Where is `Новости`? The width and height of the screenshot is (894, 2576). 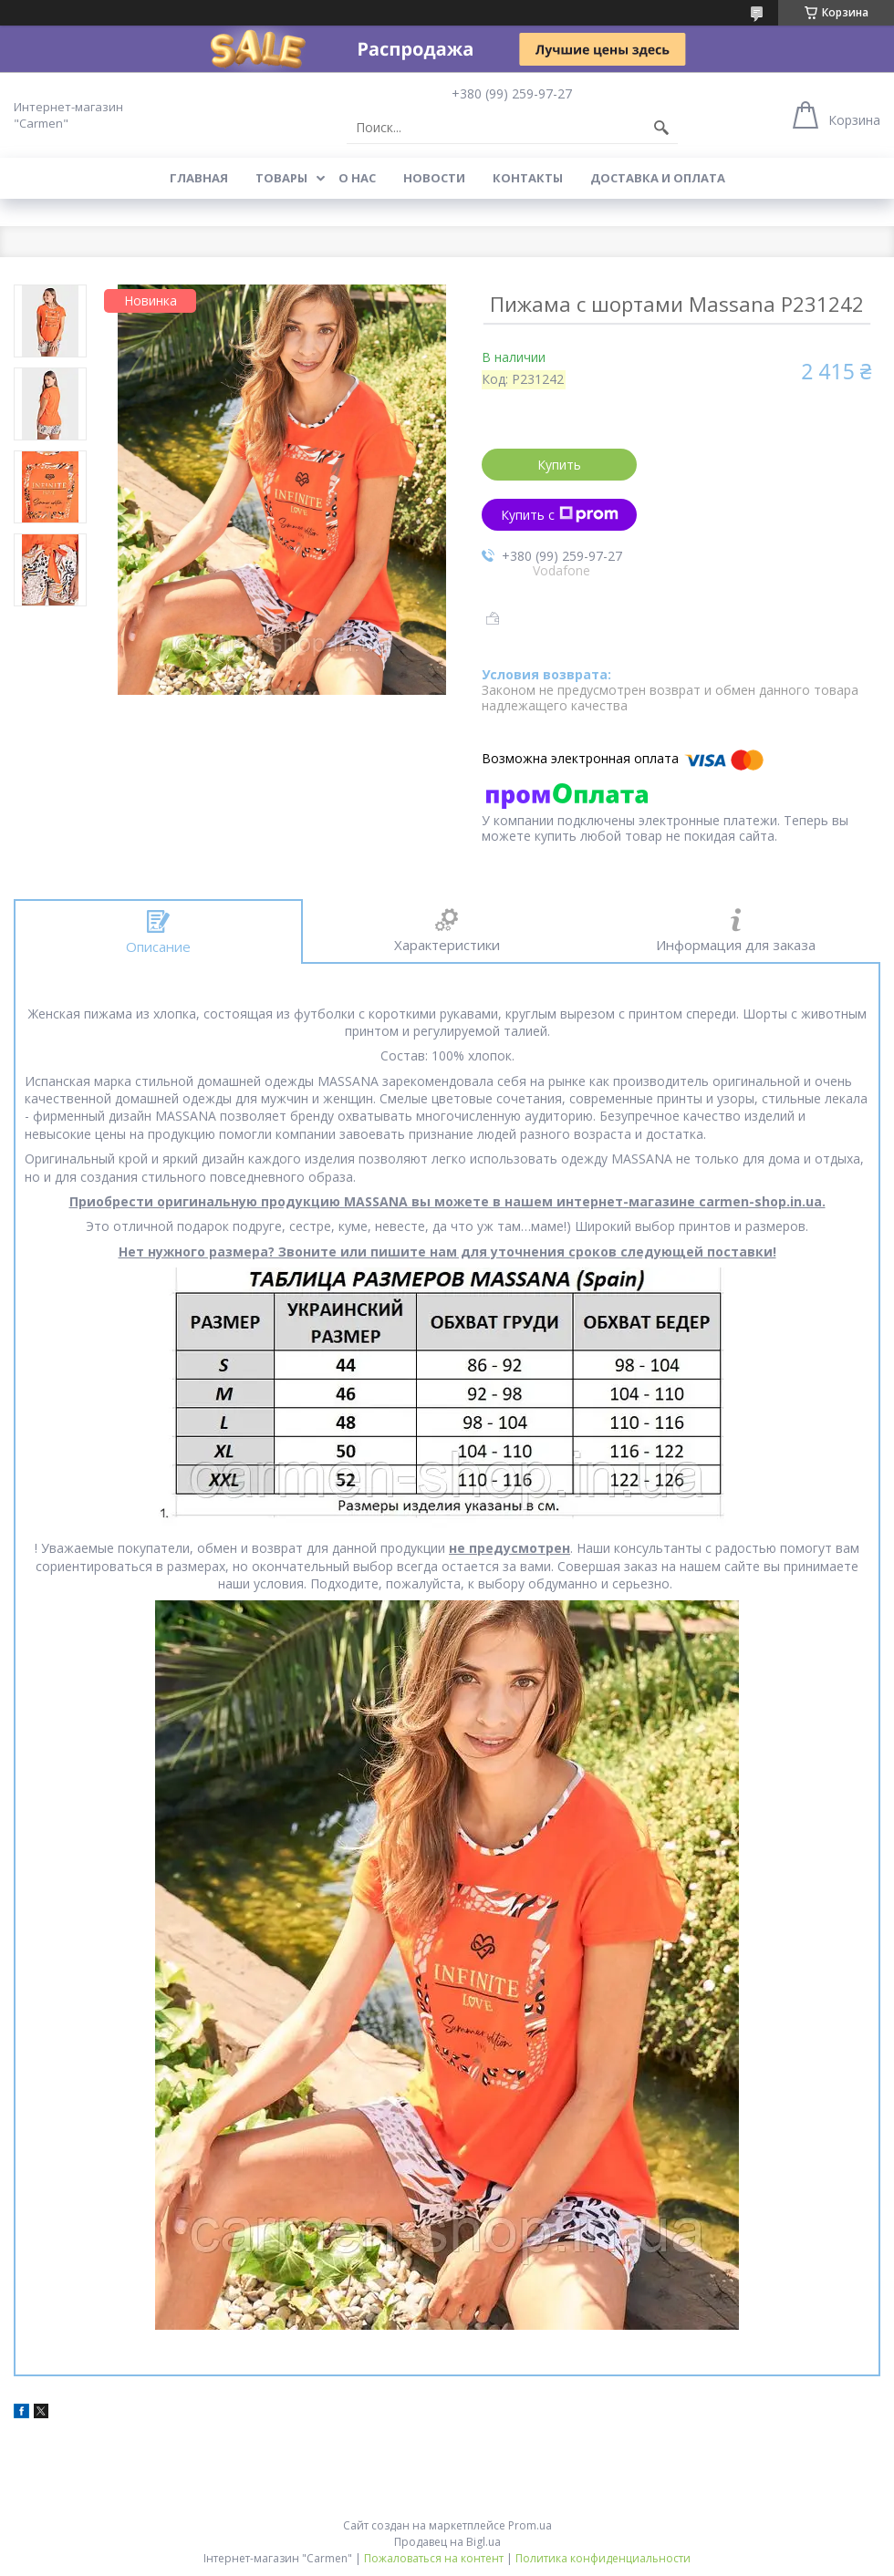
Новости is located at coordinates (434, 178).